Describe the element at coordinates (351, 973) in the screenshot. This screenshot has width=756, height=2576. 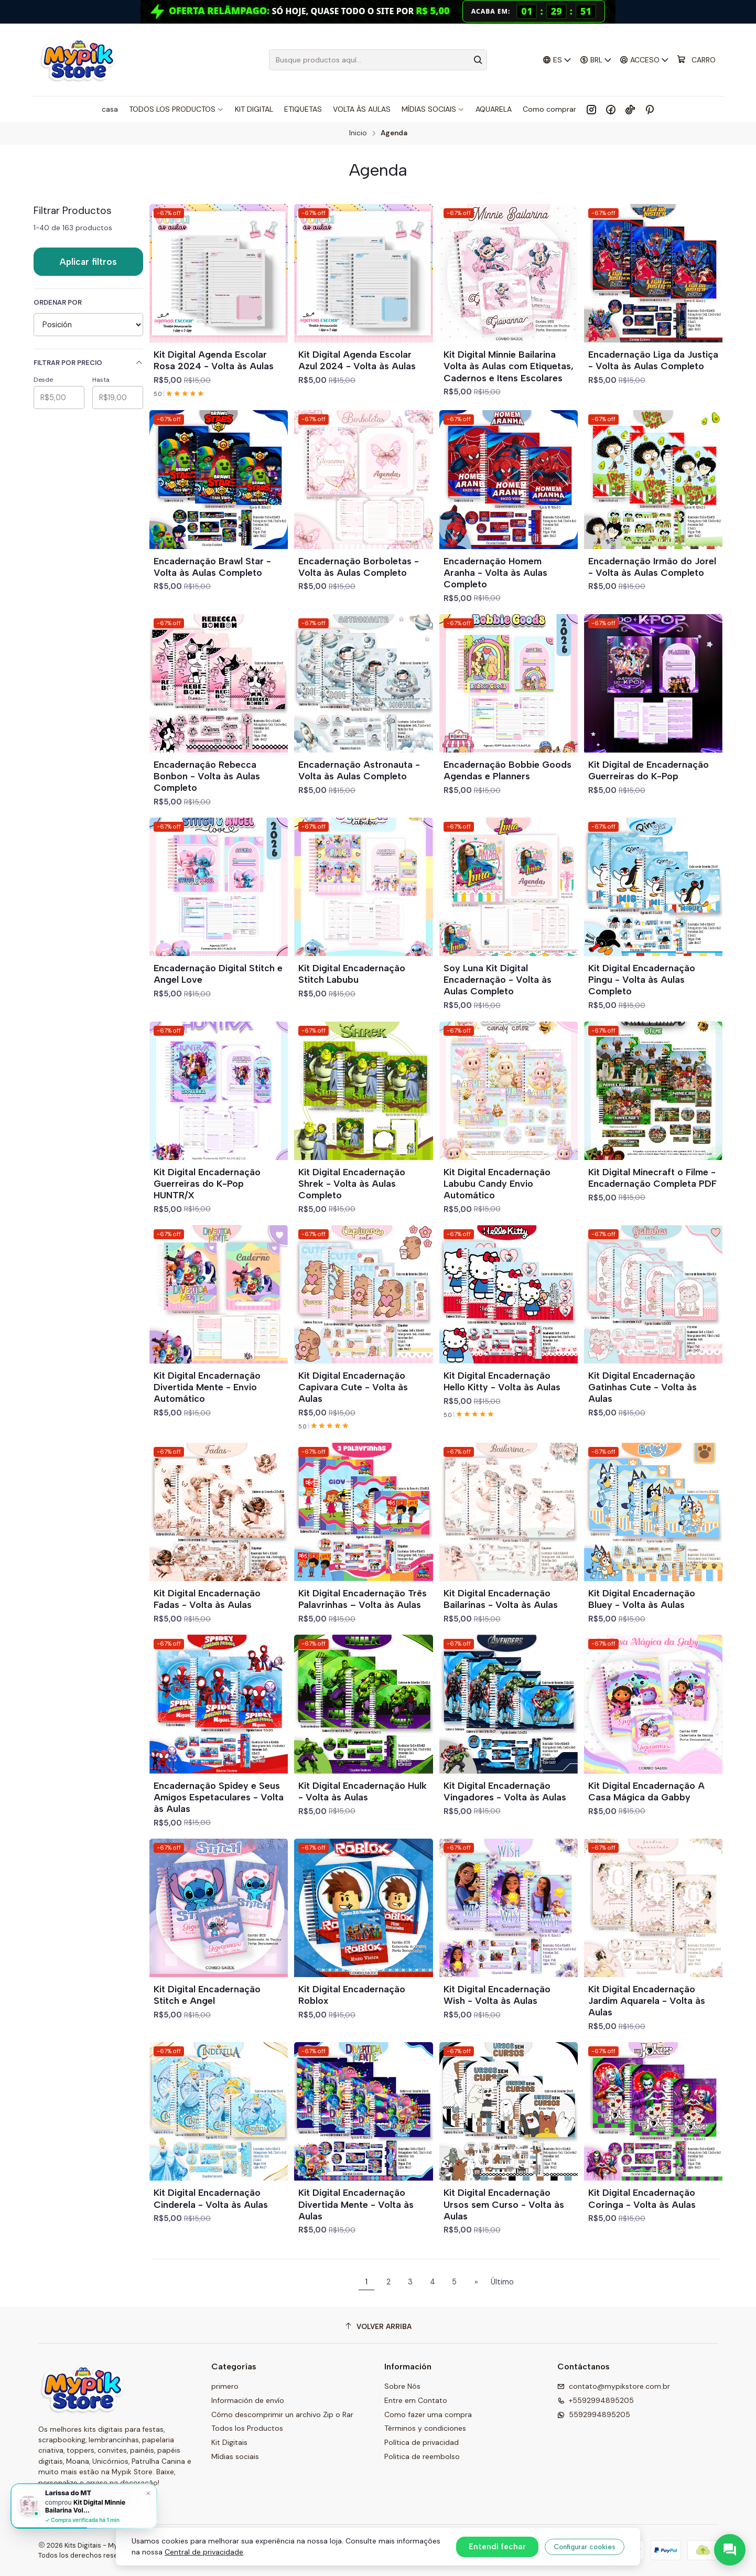
I see `Kit Digital Encadernação Stitch Labubu` at that location.